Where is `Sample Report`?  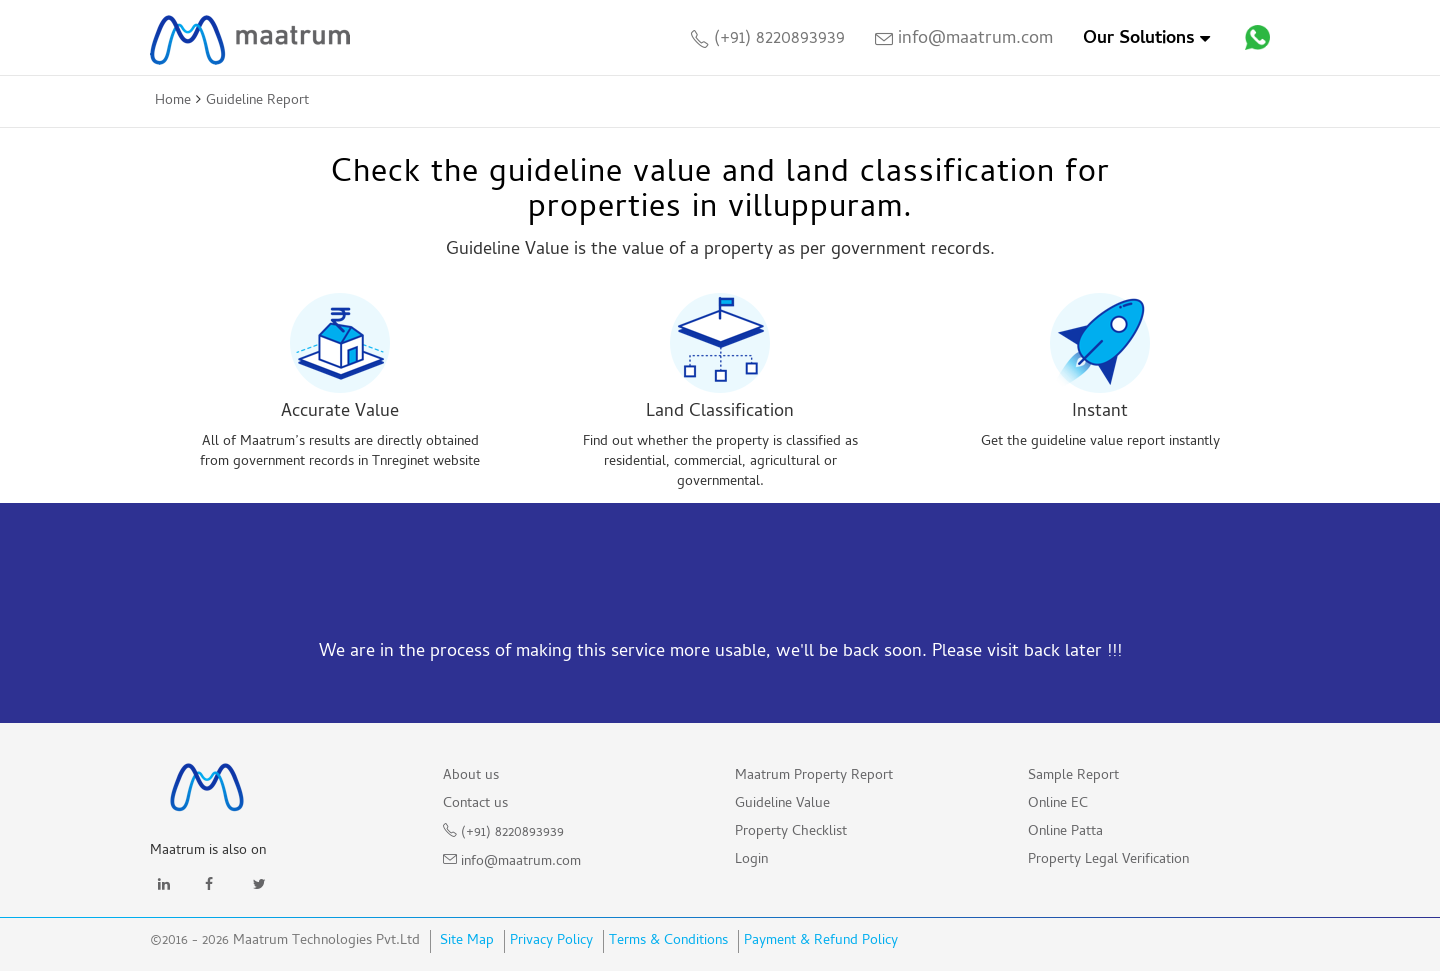
Sample Report is located at coordinates (1073, 776).